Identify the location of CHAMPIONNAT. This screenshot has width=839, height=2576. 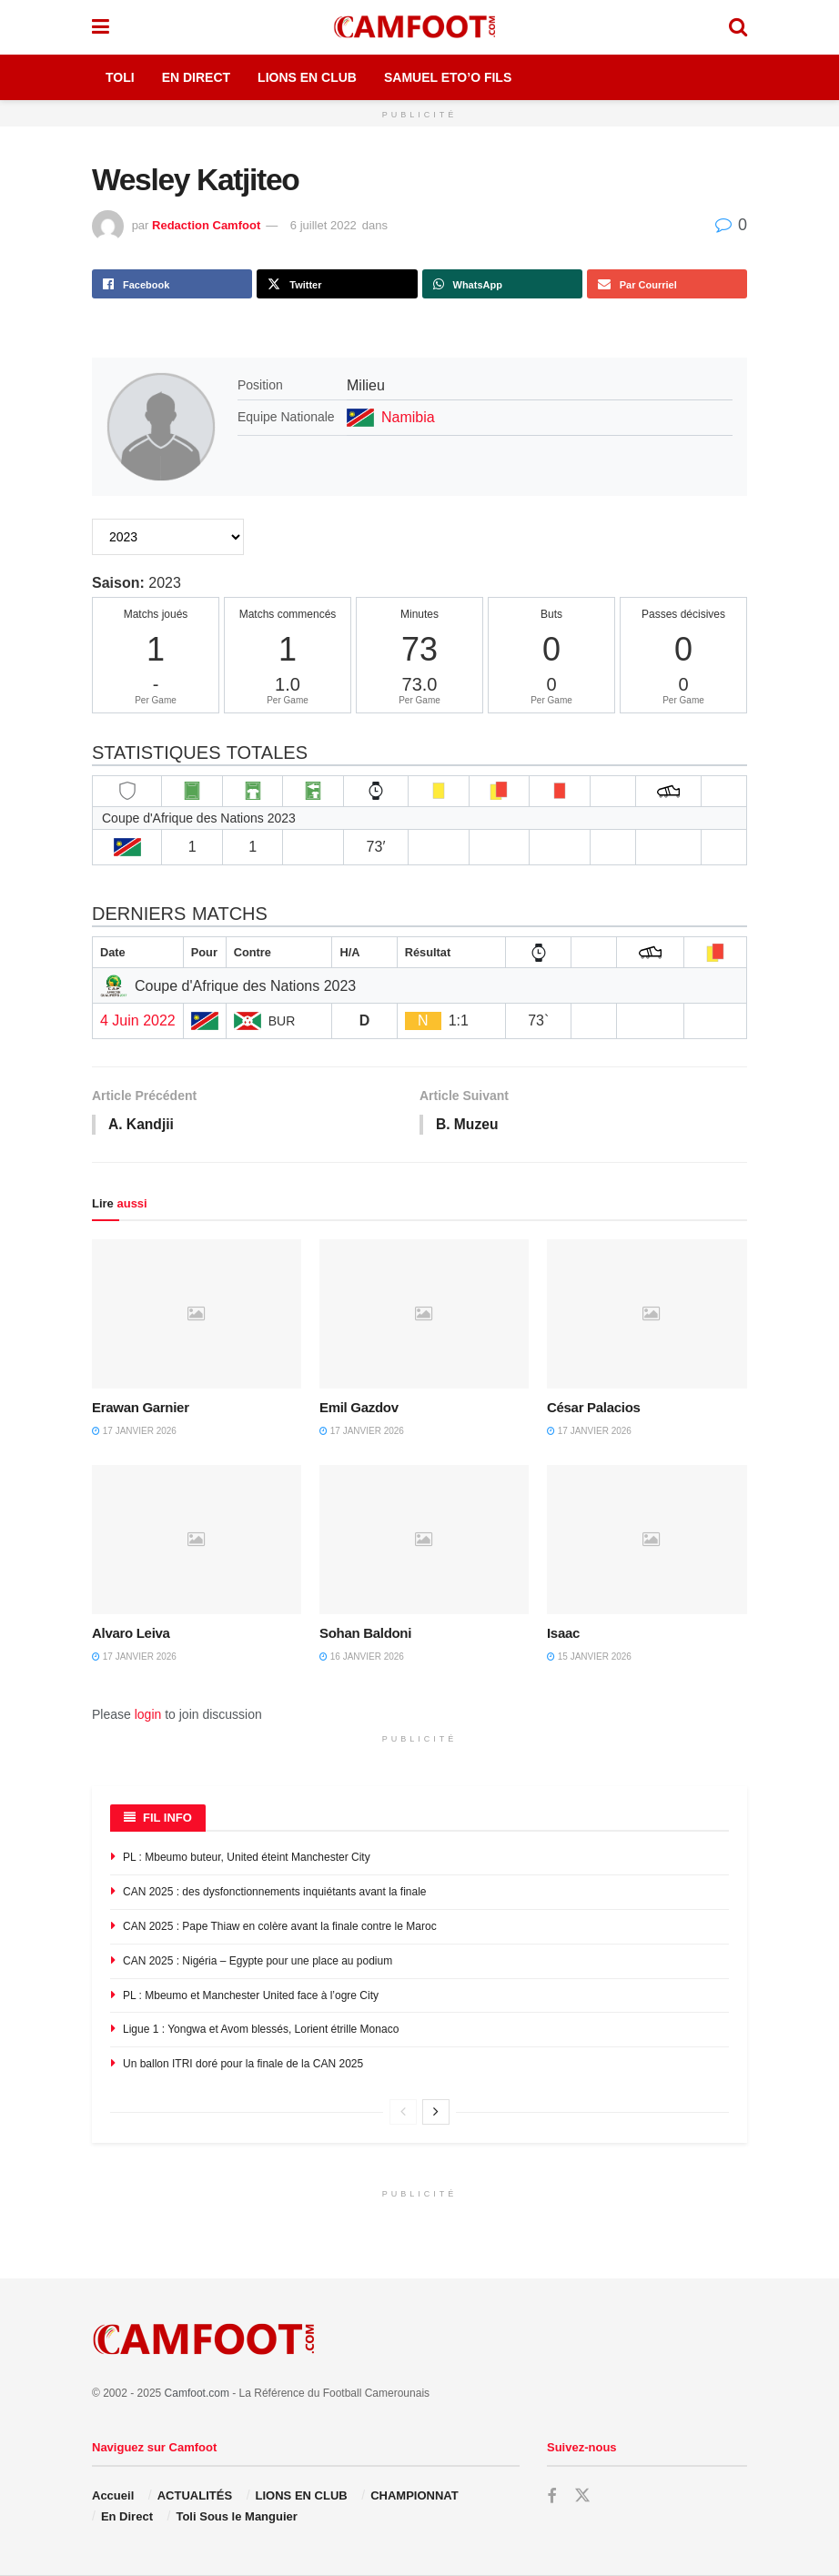
(414, 2496).